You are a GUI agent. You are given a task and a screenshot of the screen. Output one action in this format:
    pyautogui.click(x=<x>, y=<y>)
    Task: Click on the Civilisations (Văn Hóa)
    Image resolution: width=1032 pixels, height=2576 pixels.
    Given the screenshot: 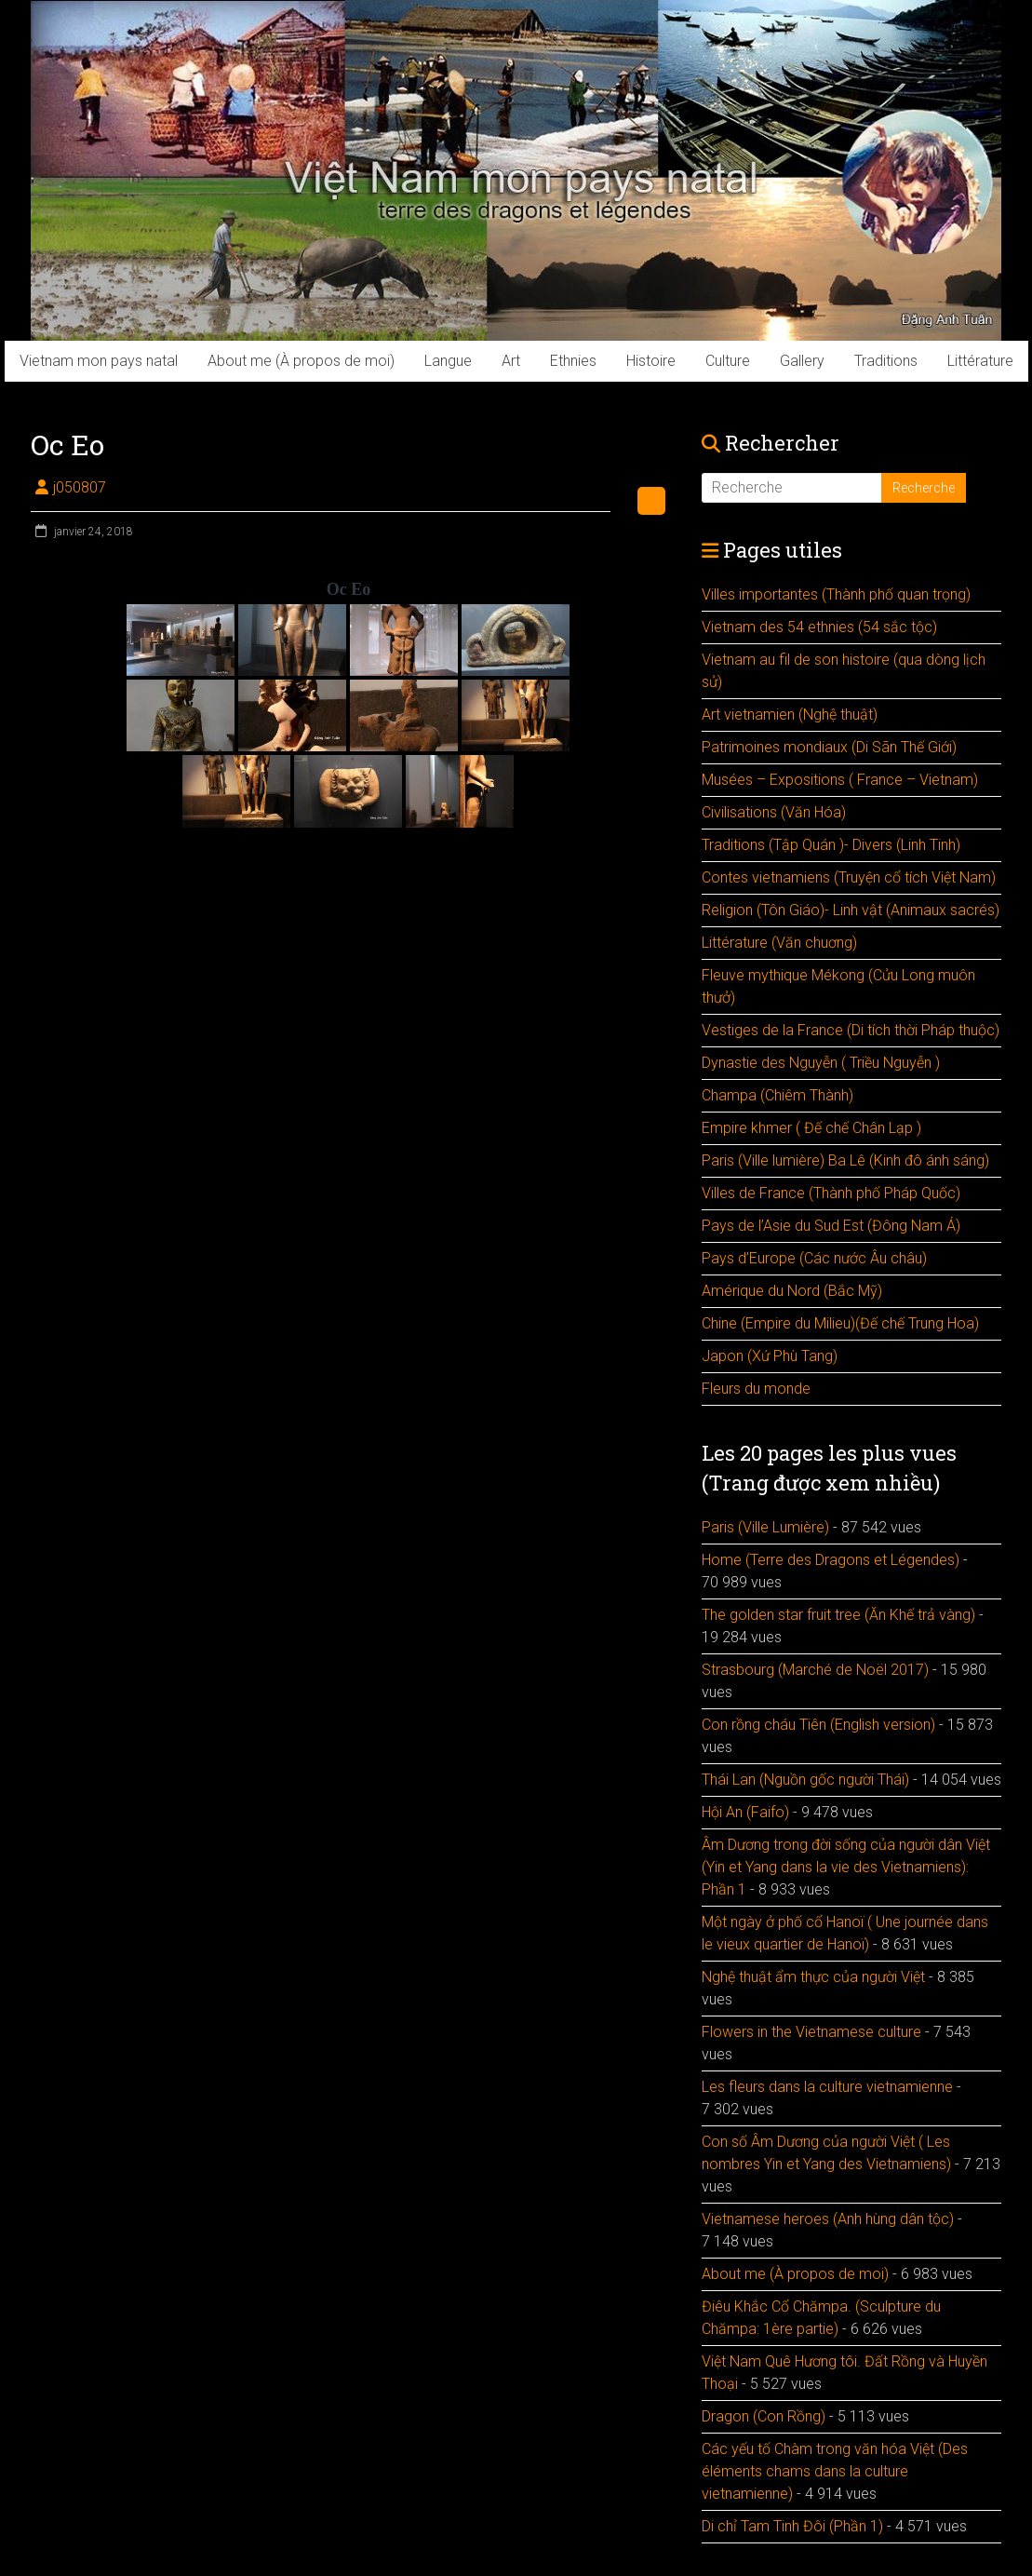 What is the action you would take?
    pyautogui.click(x=774, y=812)
    